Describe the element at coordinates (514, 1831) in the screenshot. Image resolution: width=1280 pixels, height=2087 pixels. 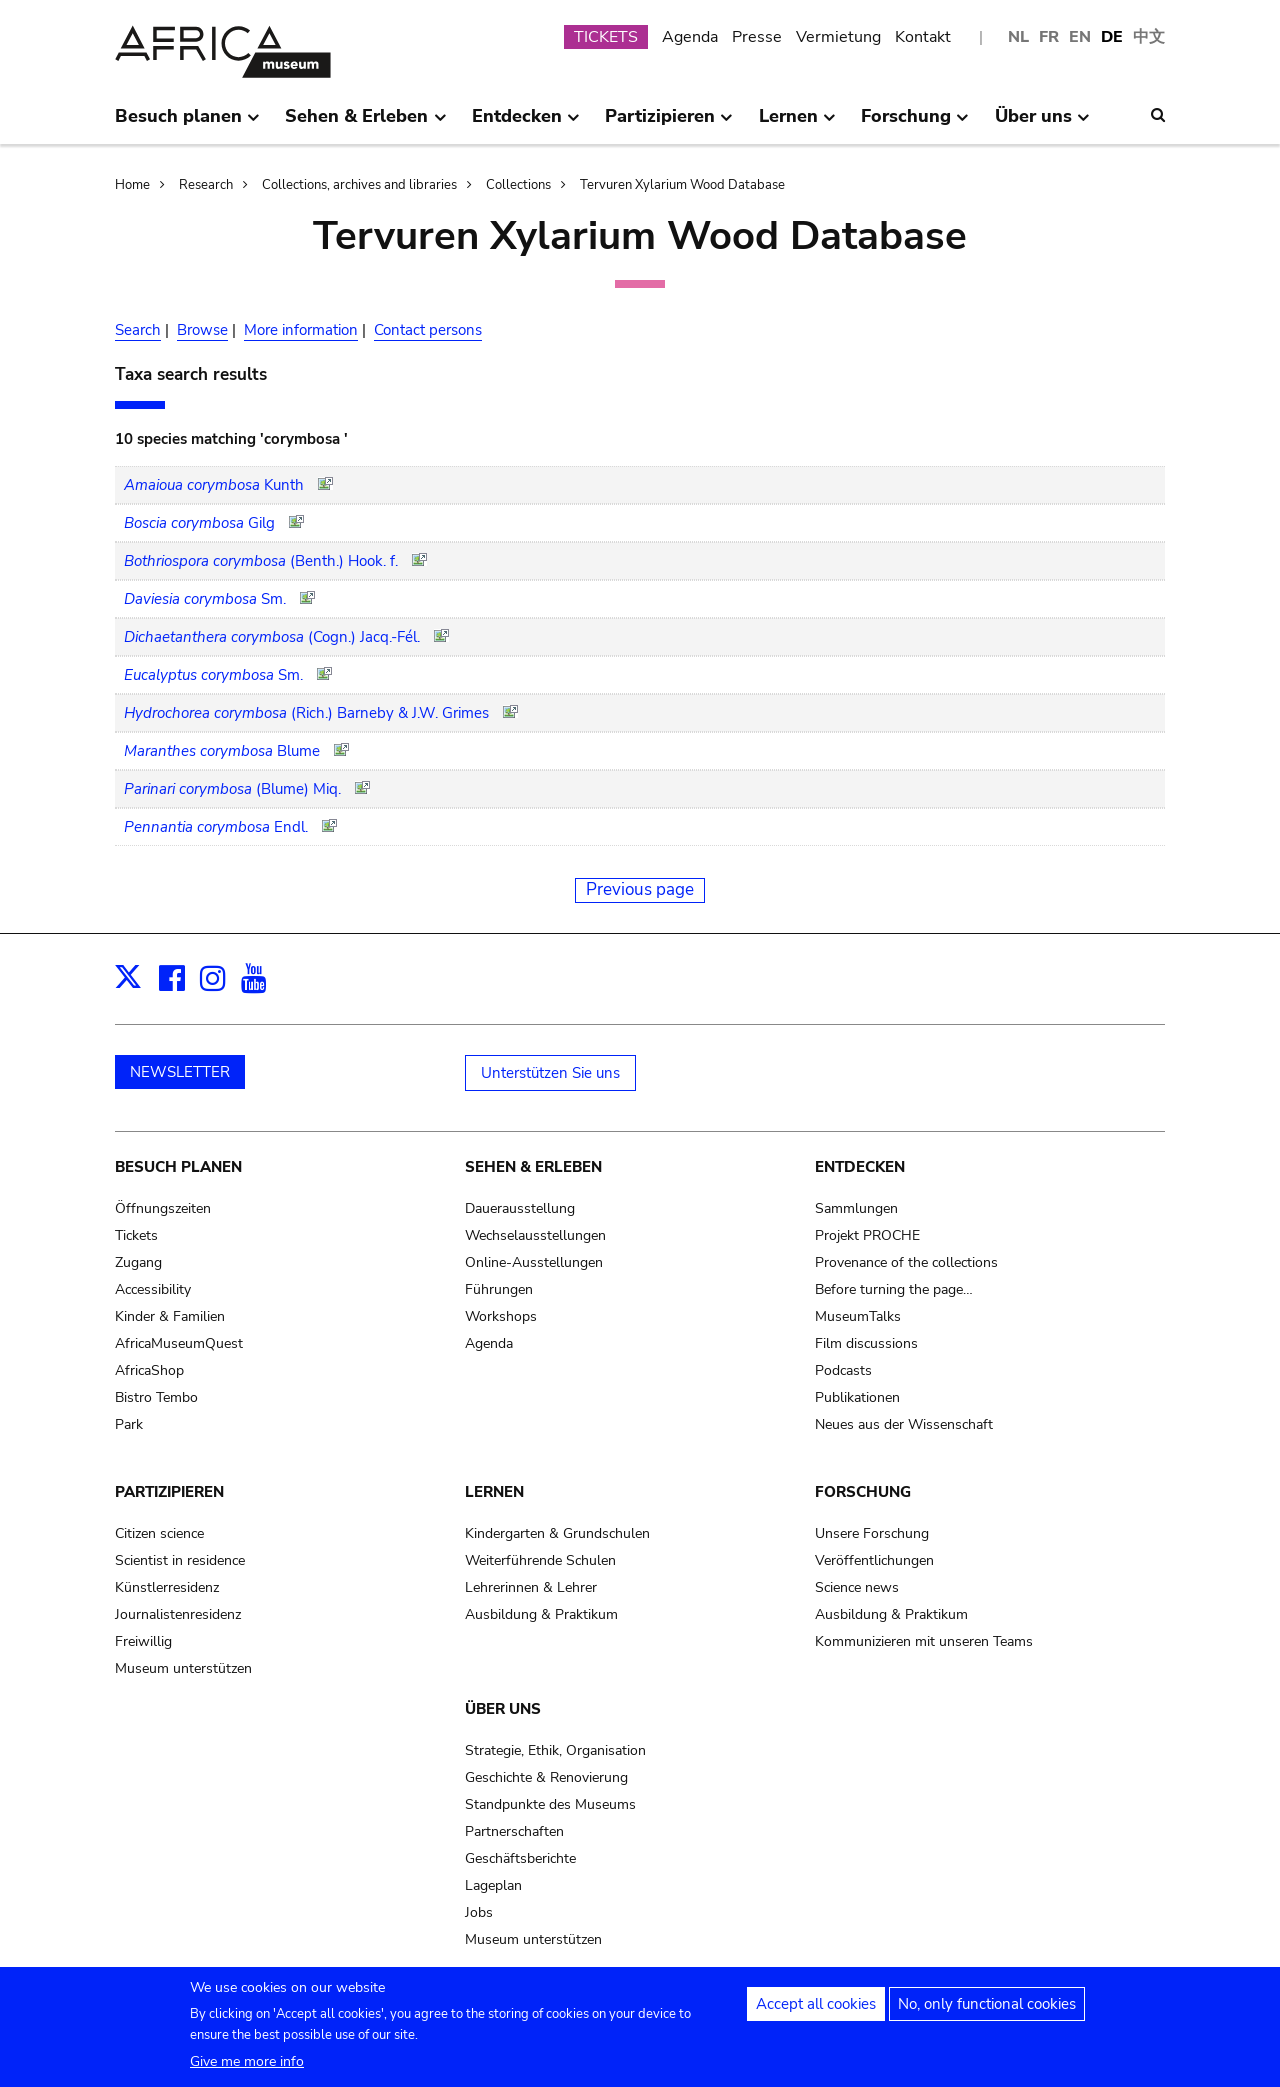
I see `Partnerschaften` at that location.